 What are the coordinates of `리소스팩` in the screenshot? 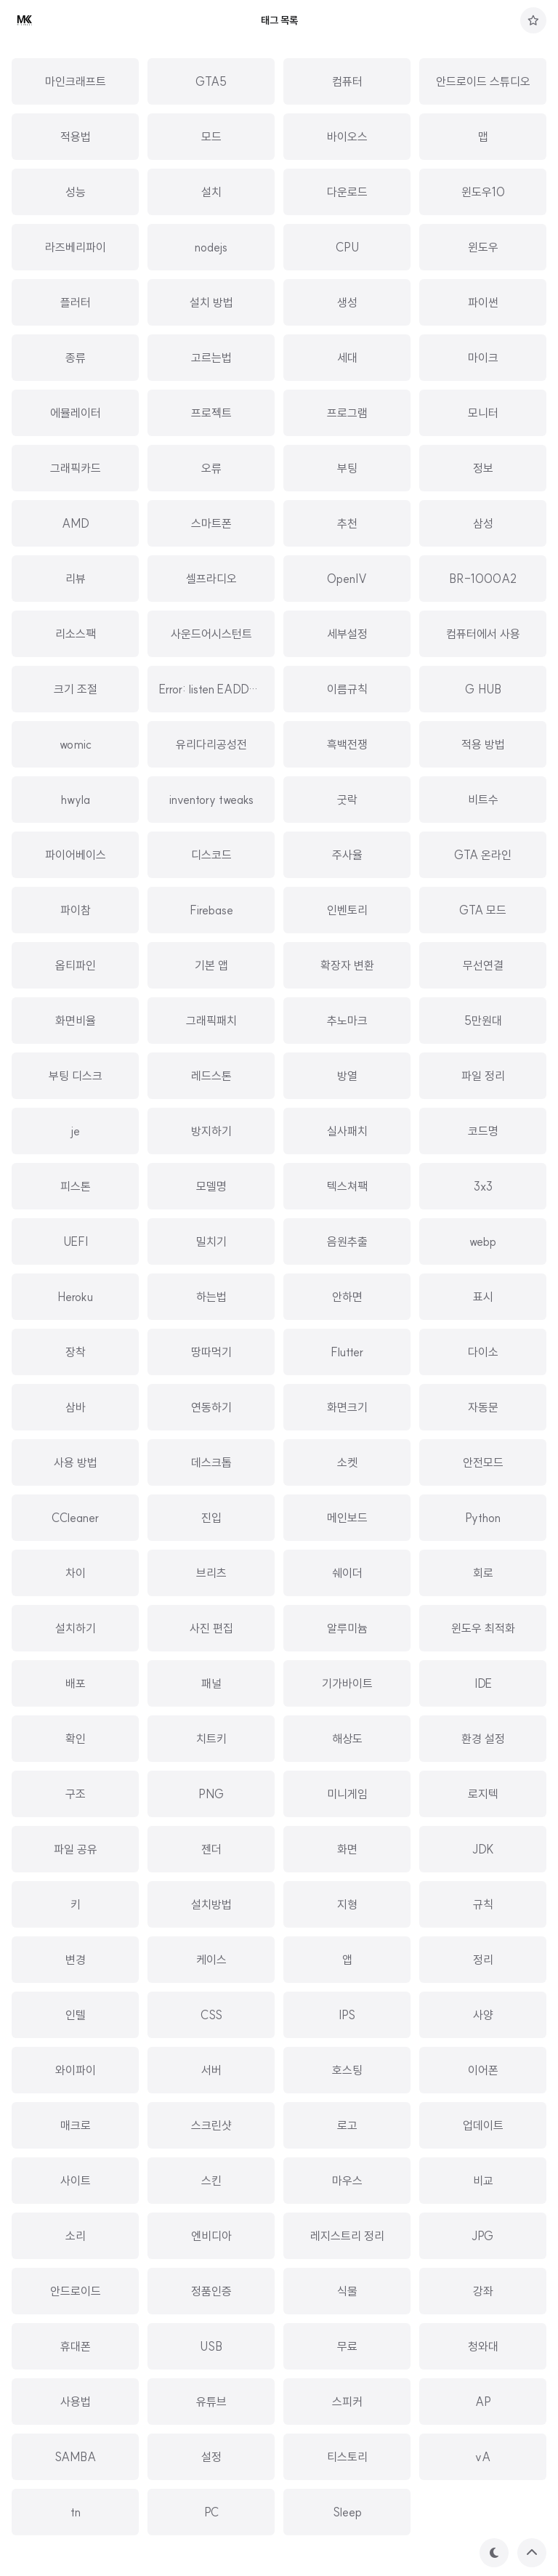 It's located at (75, 634).